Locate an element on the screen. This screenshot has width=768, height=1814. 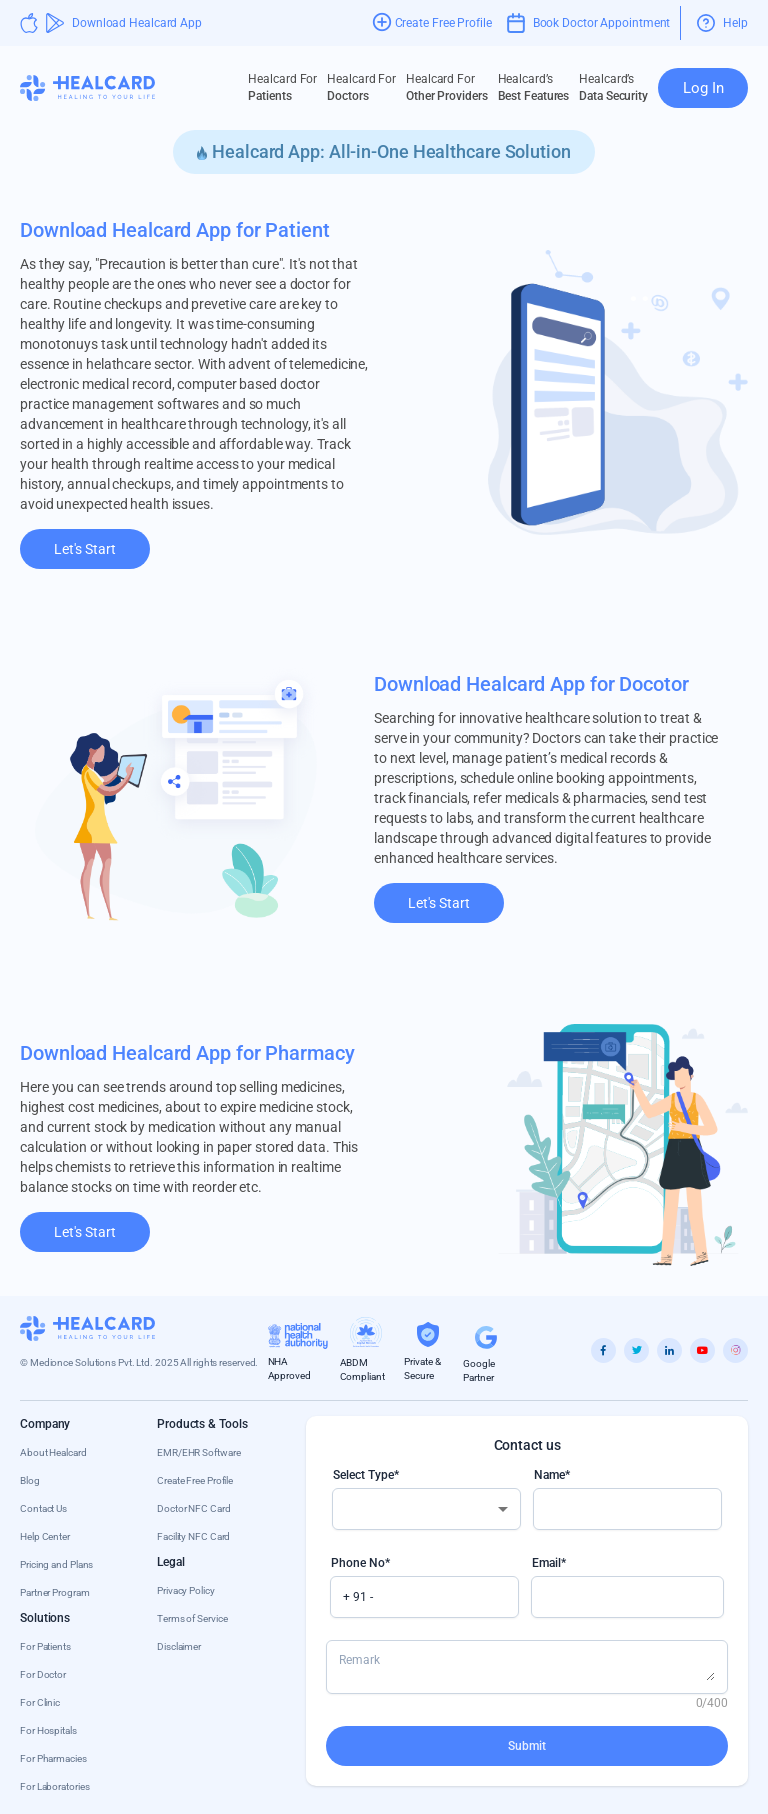
EMR/EHR Software is located at coordinates (198, 1452).